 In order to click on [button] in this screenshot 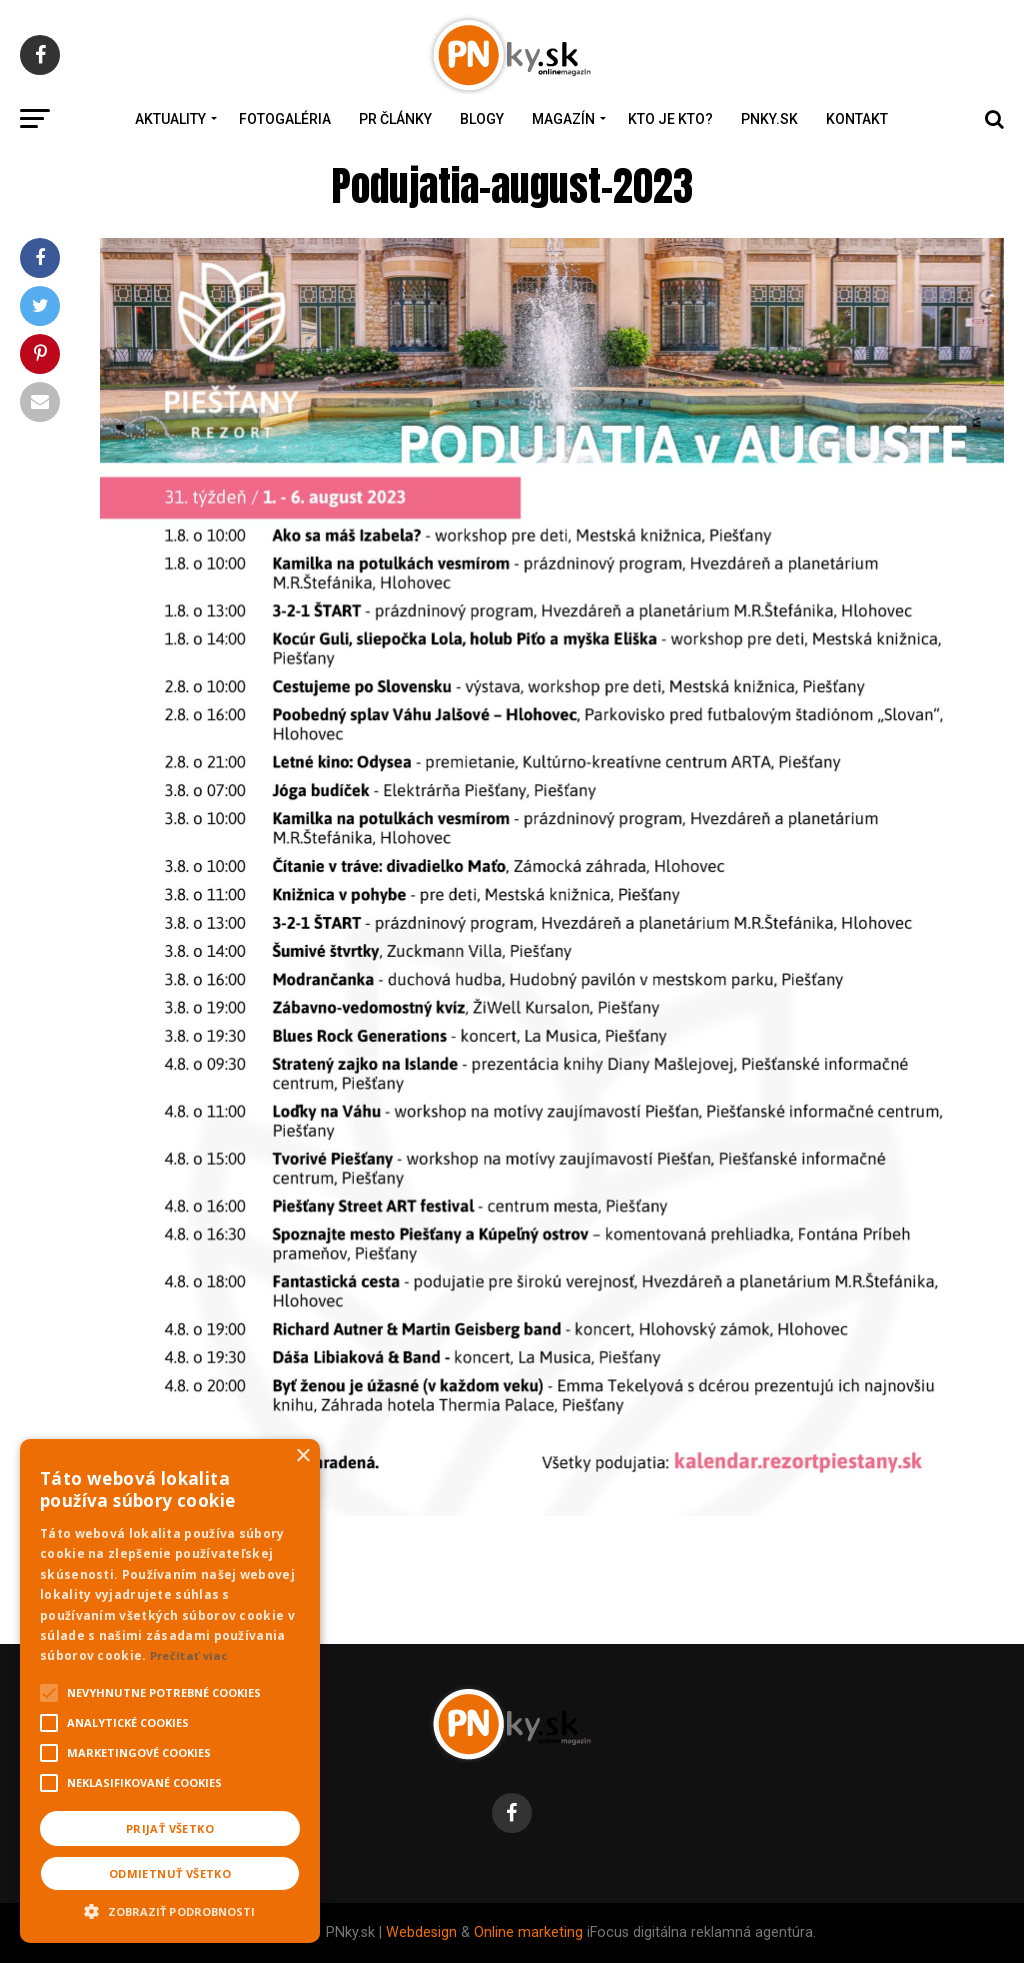, I will do `click(170, 1909)`.